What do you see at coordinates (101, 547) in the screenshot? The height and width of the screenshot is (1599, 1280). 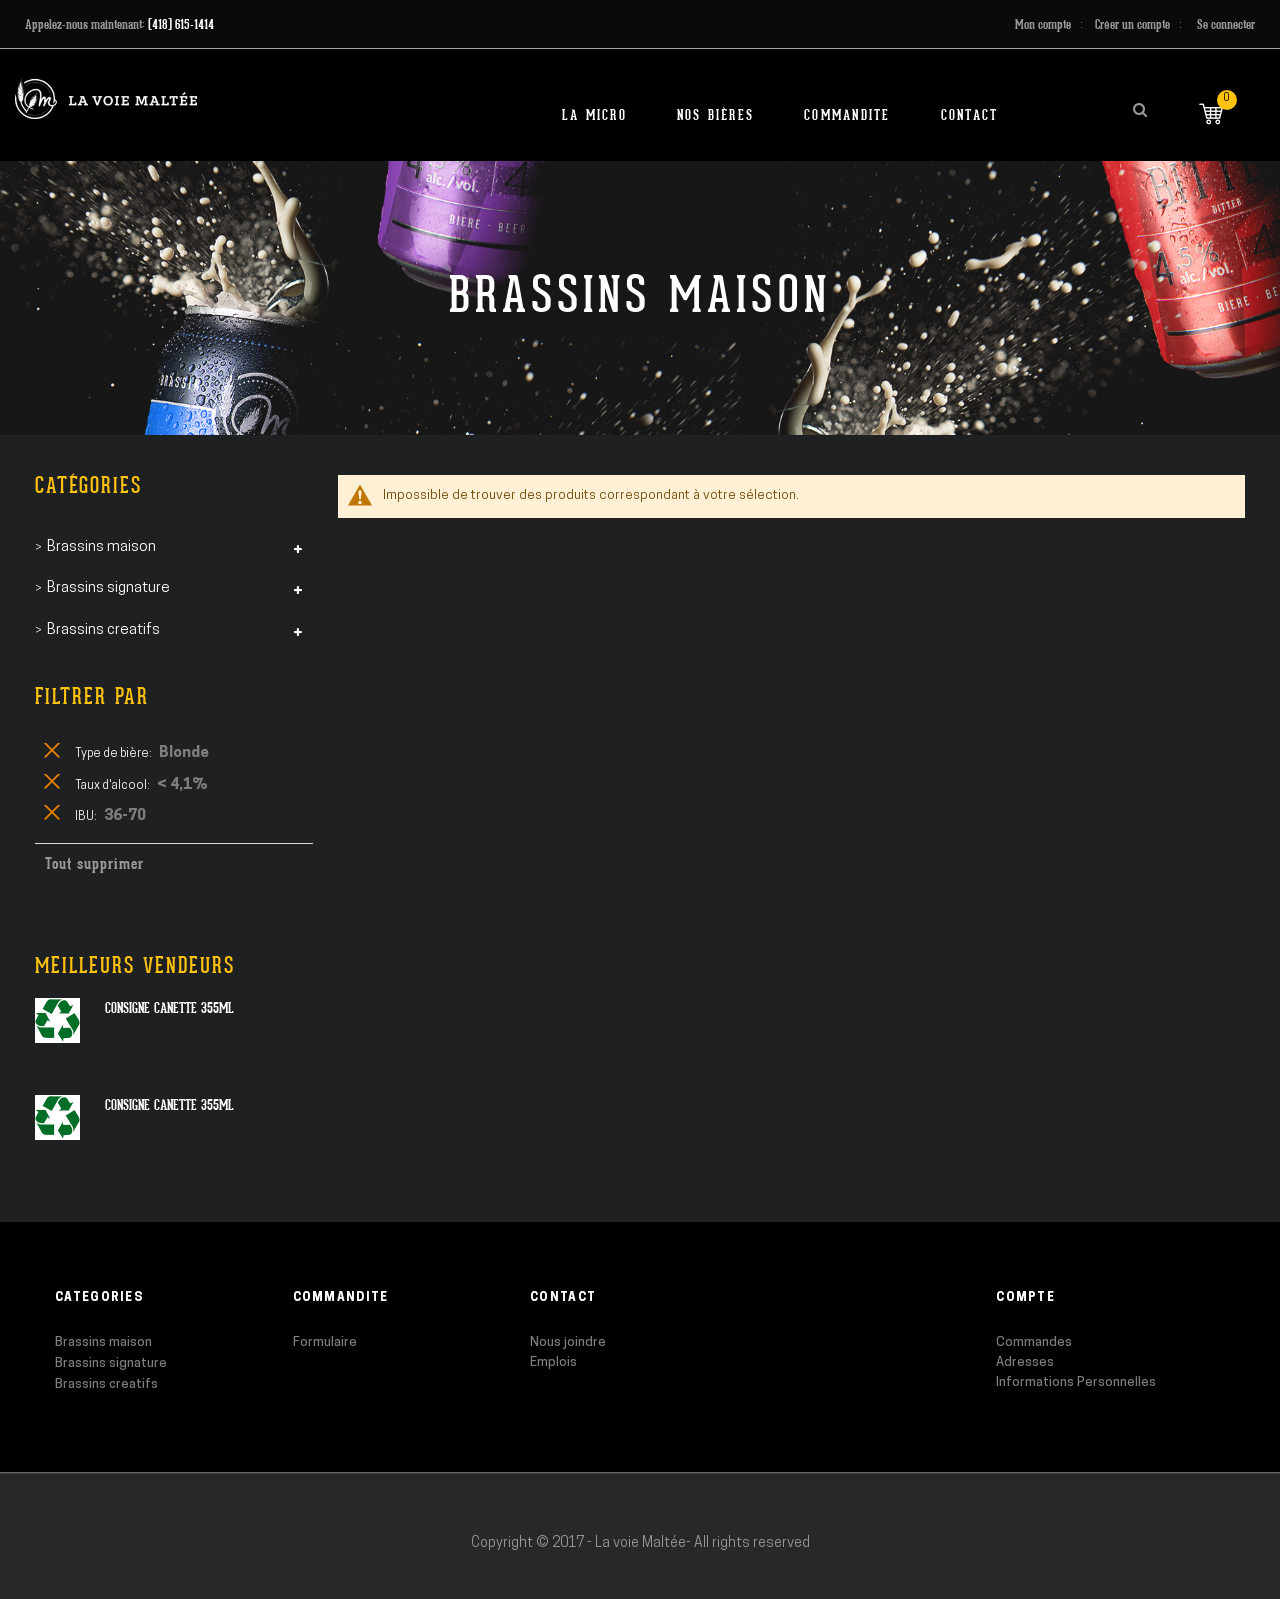 I see `Brassins maison [tab]` at bounding box center [101, 547].